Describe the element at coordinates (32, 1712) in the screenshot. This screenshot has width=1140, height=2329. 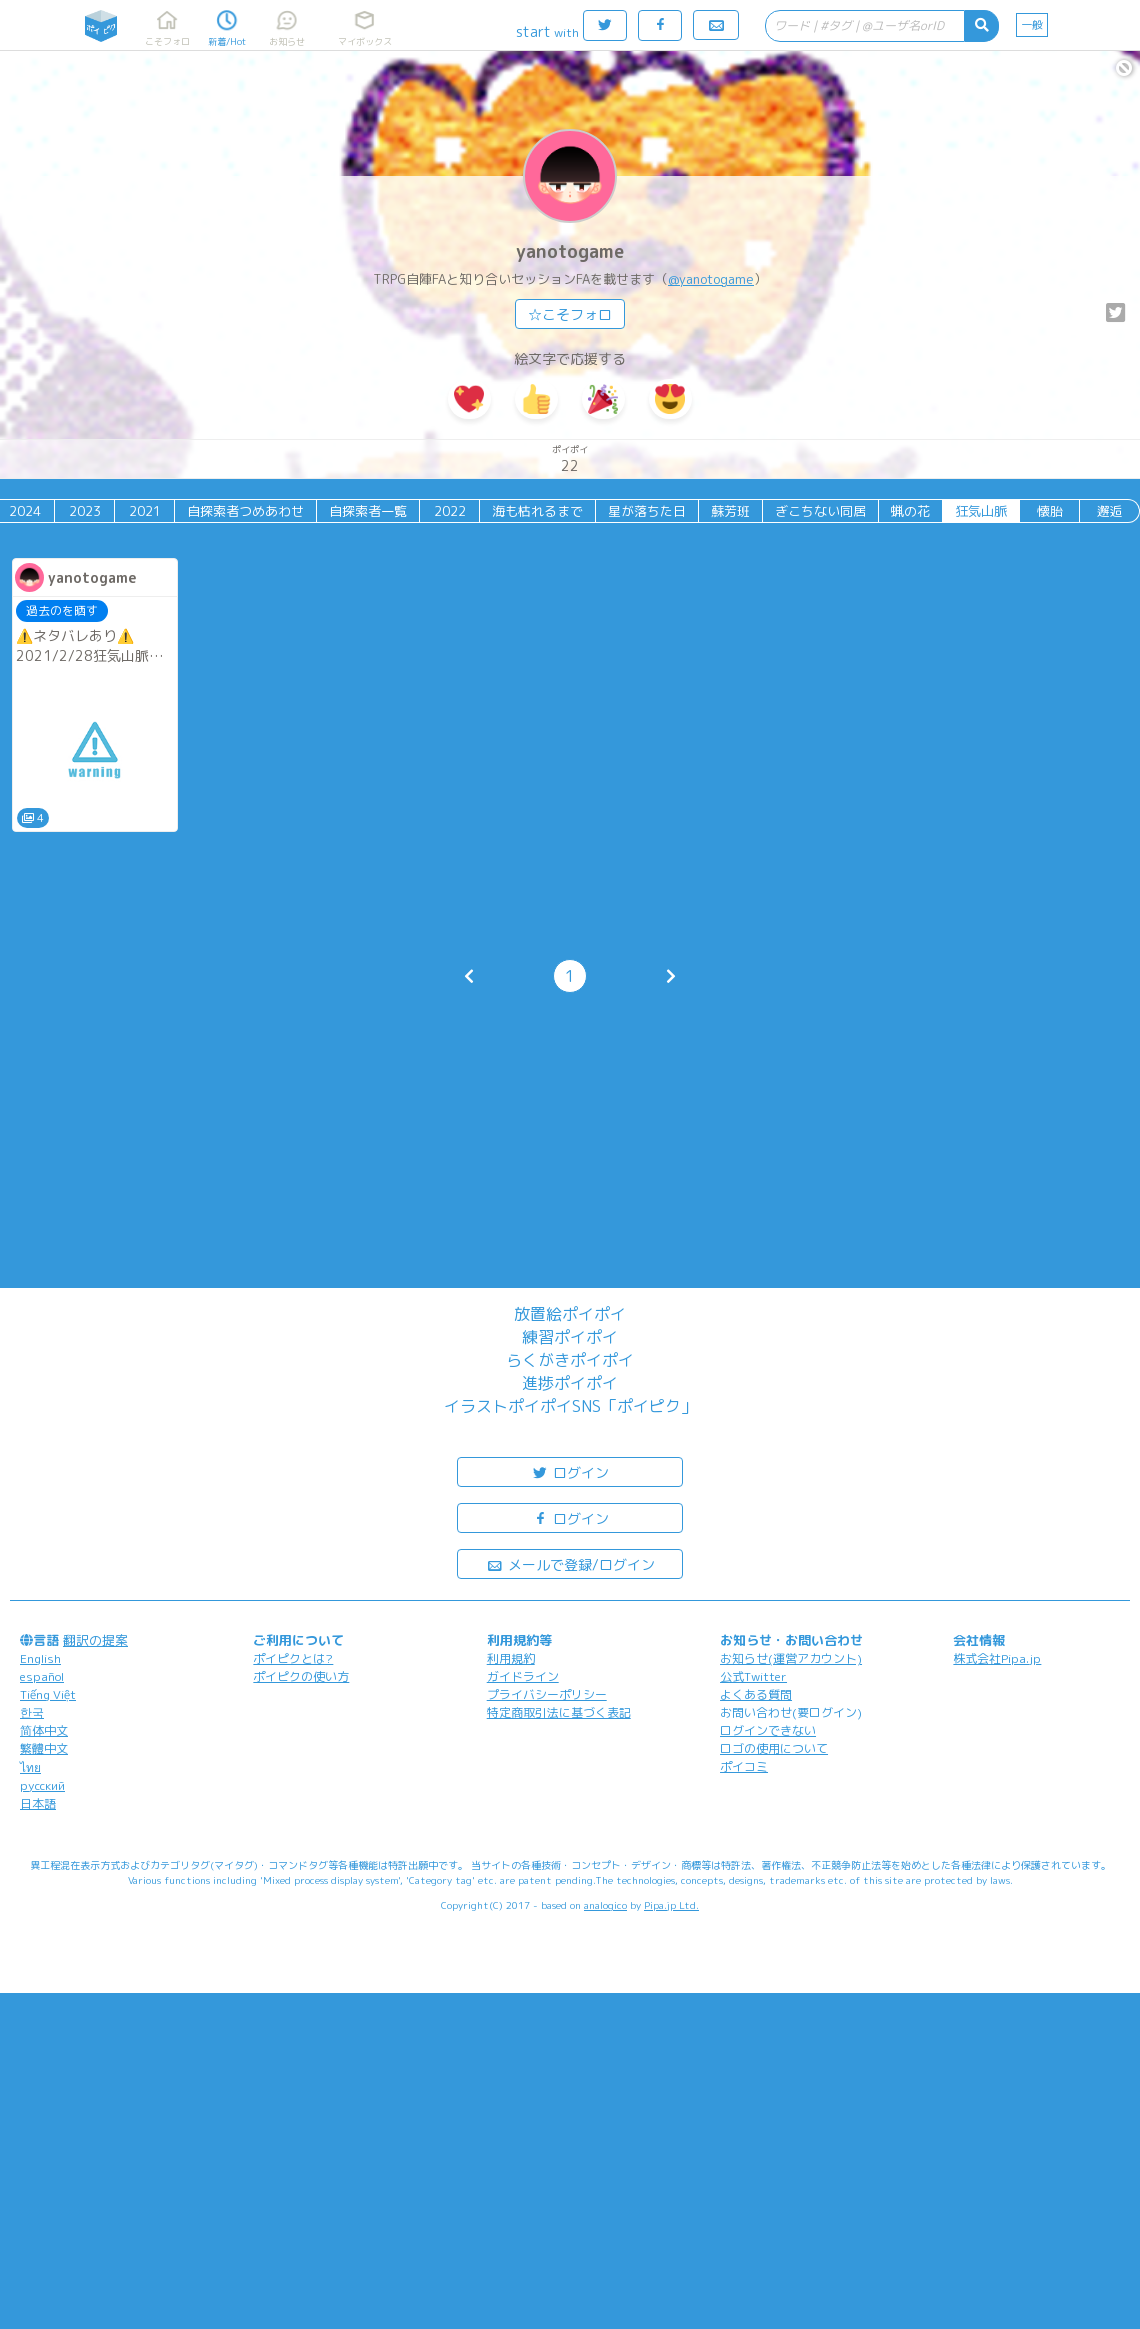
I see `한국` at that location.